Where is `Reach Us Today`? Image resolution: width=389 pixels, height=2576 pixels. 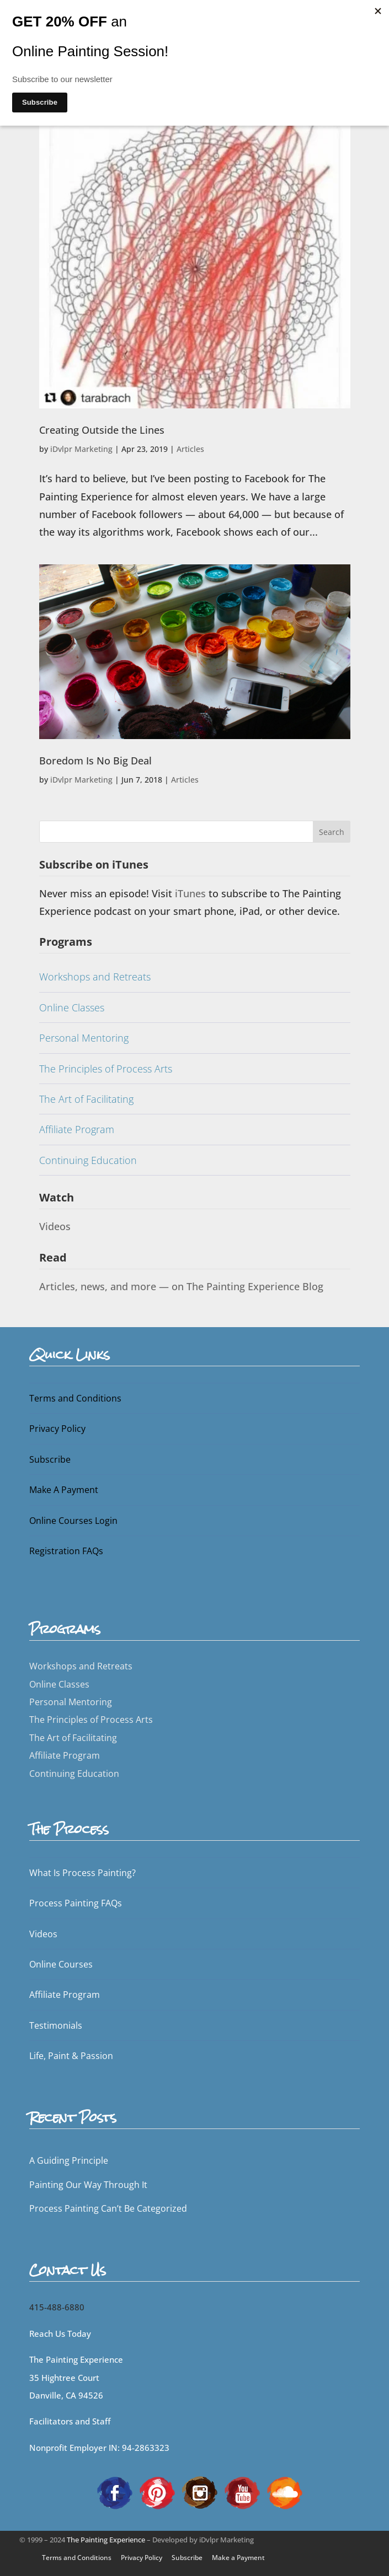 Reach Us Today is located at coordinates (60, 2333).